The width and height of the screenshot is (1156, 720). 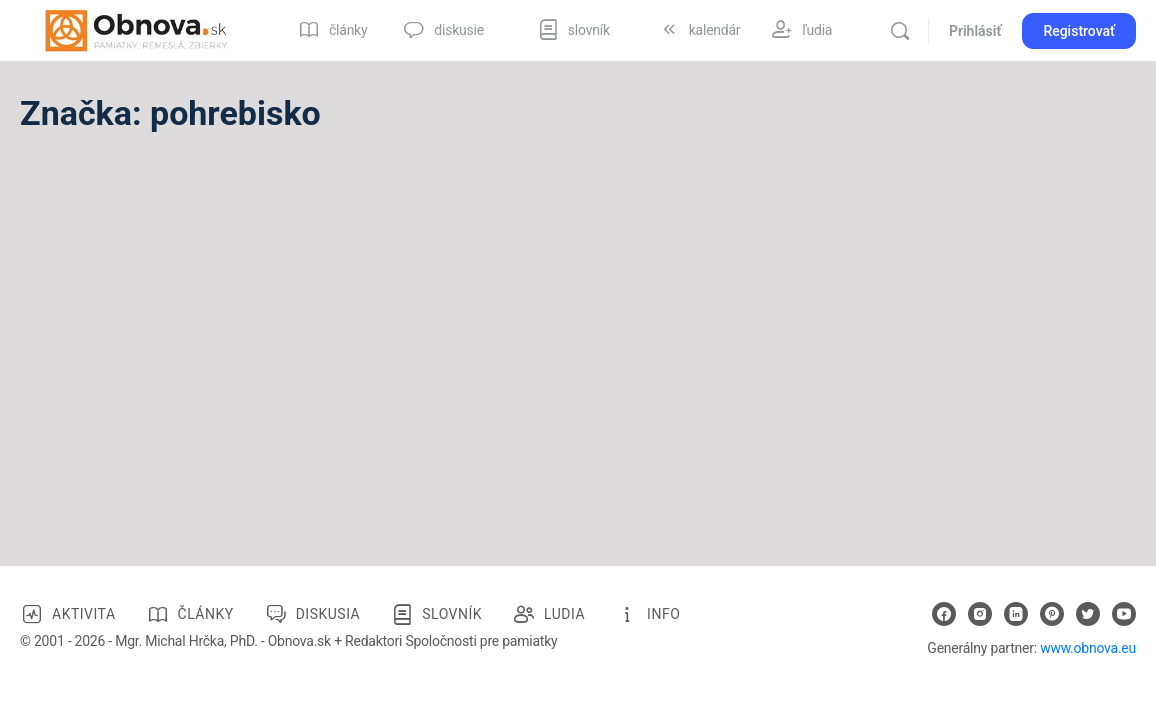 I want to click on [linkedin], so click(x=1016, y=614).